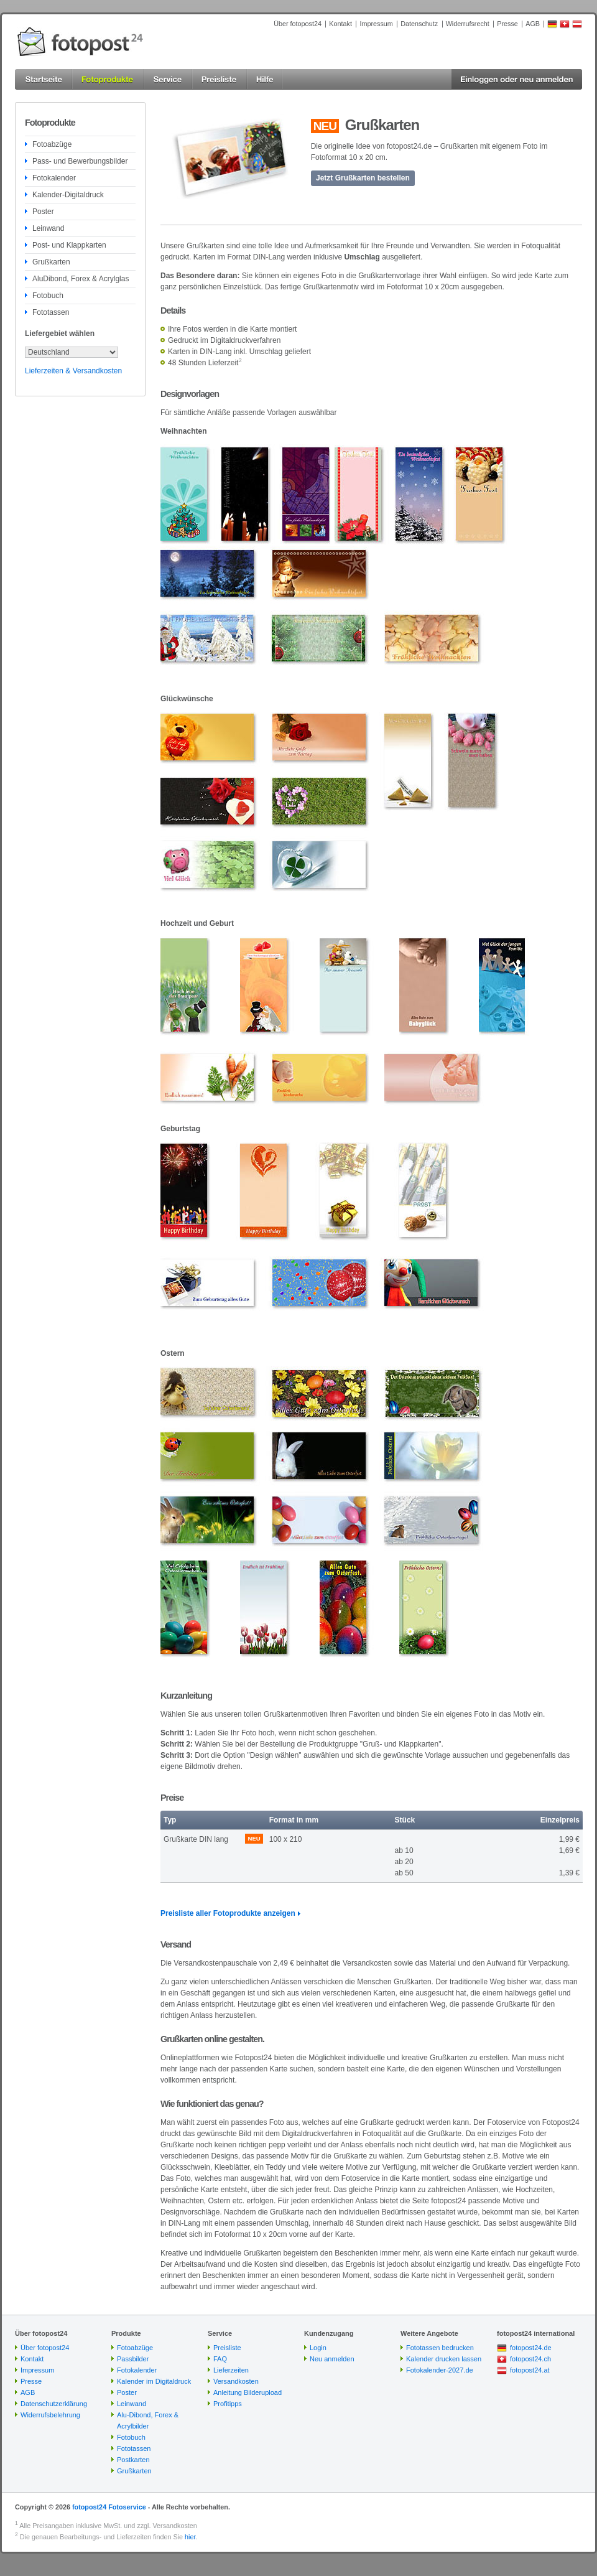 This screenshot has width=597, height=2576. What do you see at coordinates (443, 2359) in the screenshot?
I see `Kalender drucken lassen` at bounding box center [443, 2359].